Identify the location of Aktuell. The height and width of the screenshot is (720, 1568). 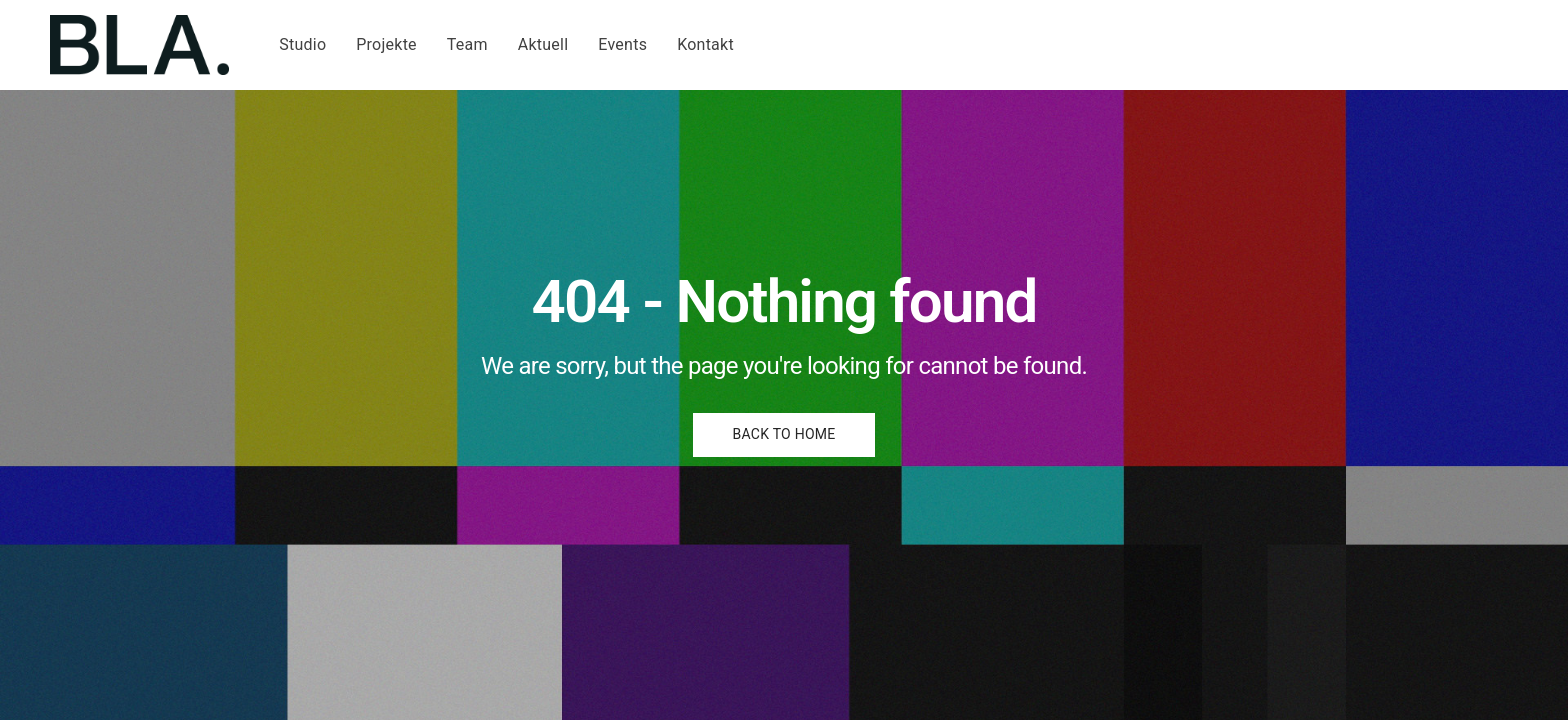
(543, 44).